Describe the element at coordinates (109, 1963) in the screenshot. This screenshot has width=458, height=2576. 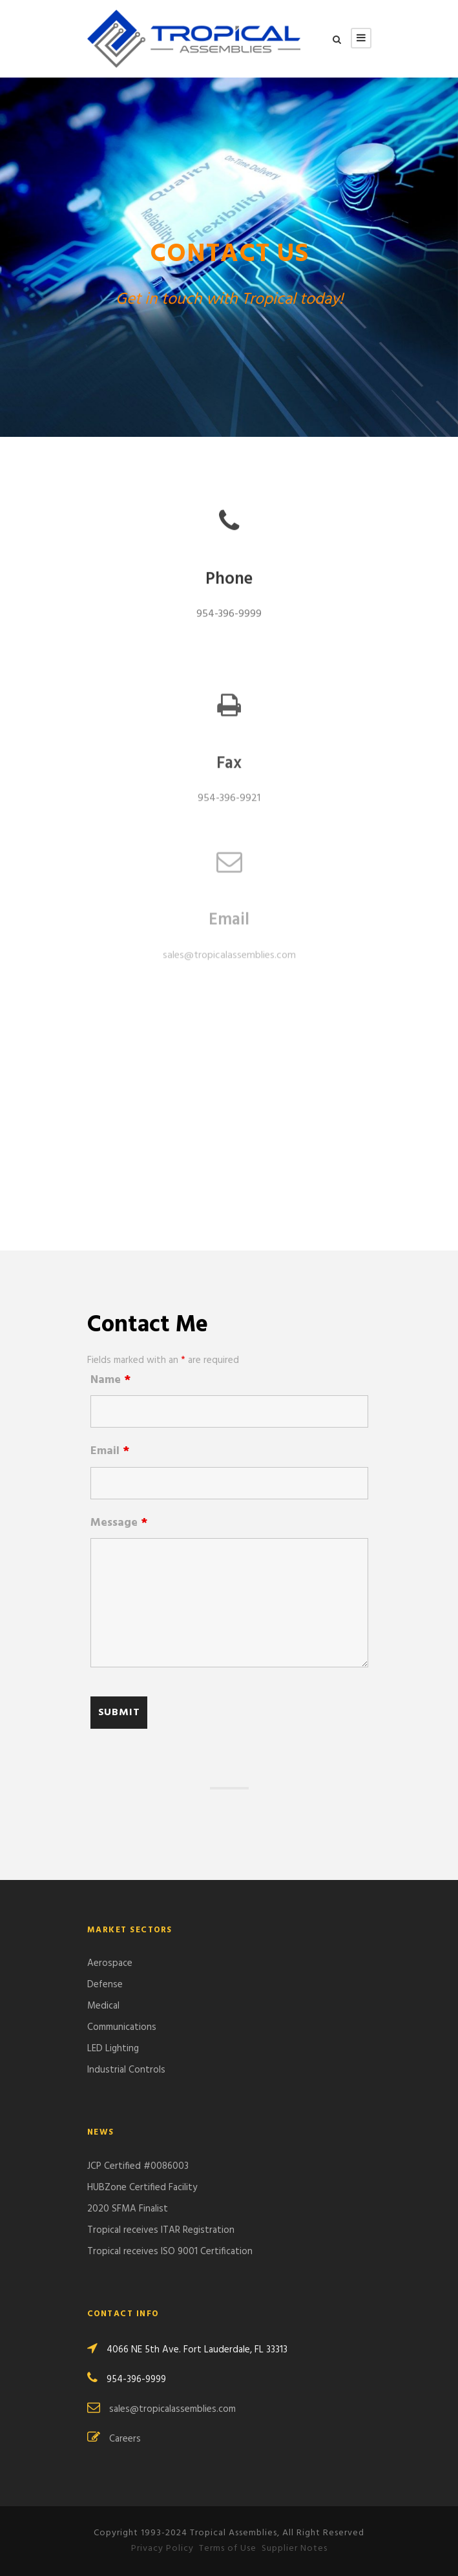
I see `Aerospace` at that location.